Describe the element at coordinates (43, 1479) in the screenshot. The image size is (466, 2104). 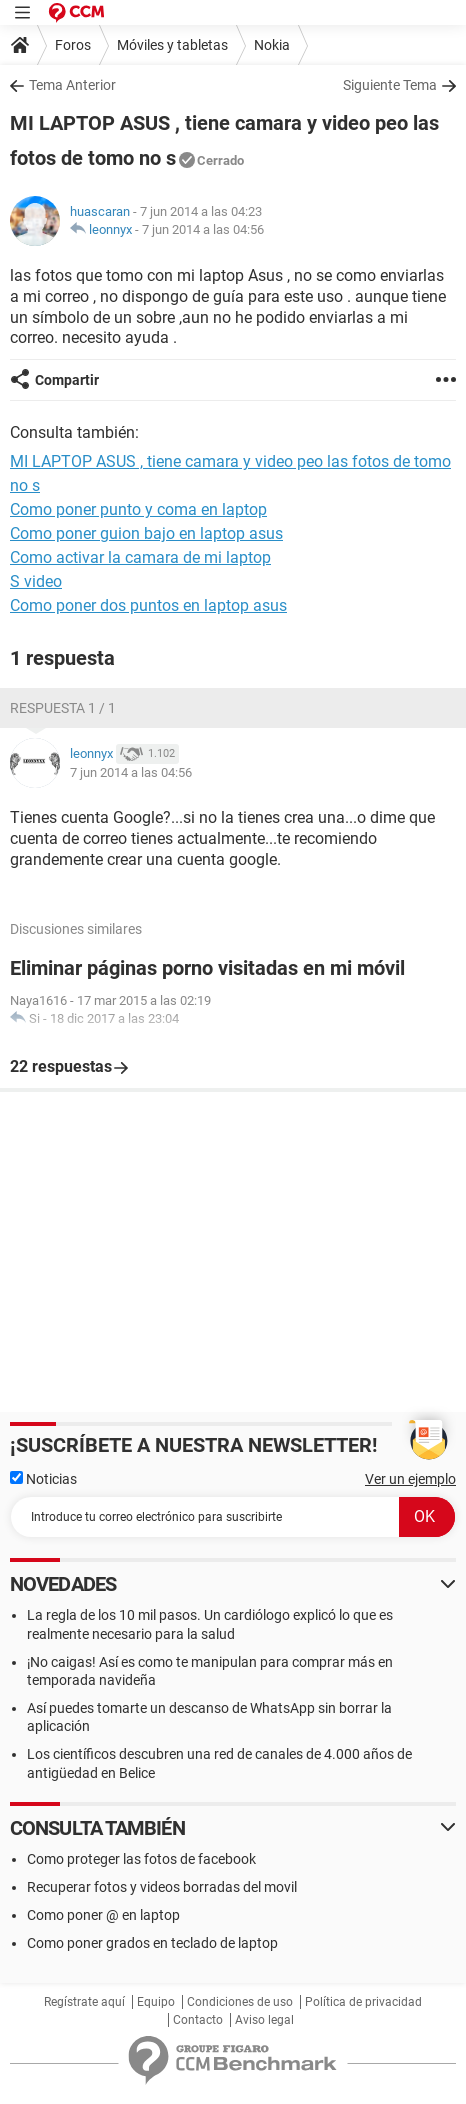
I see `Noticias` at that location.